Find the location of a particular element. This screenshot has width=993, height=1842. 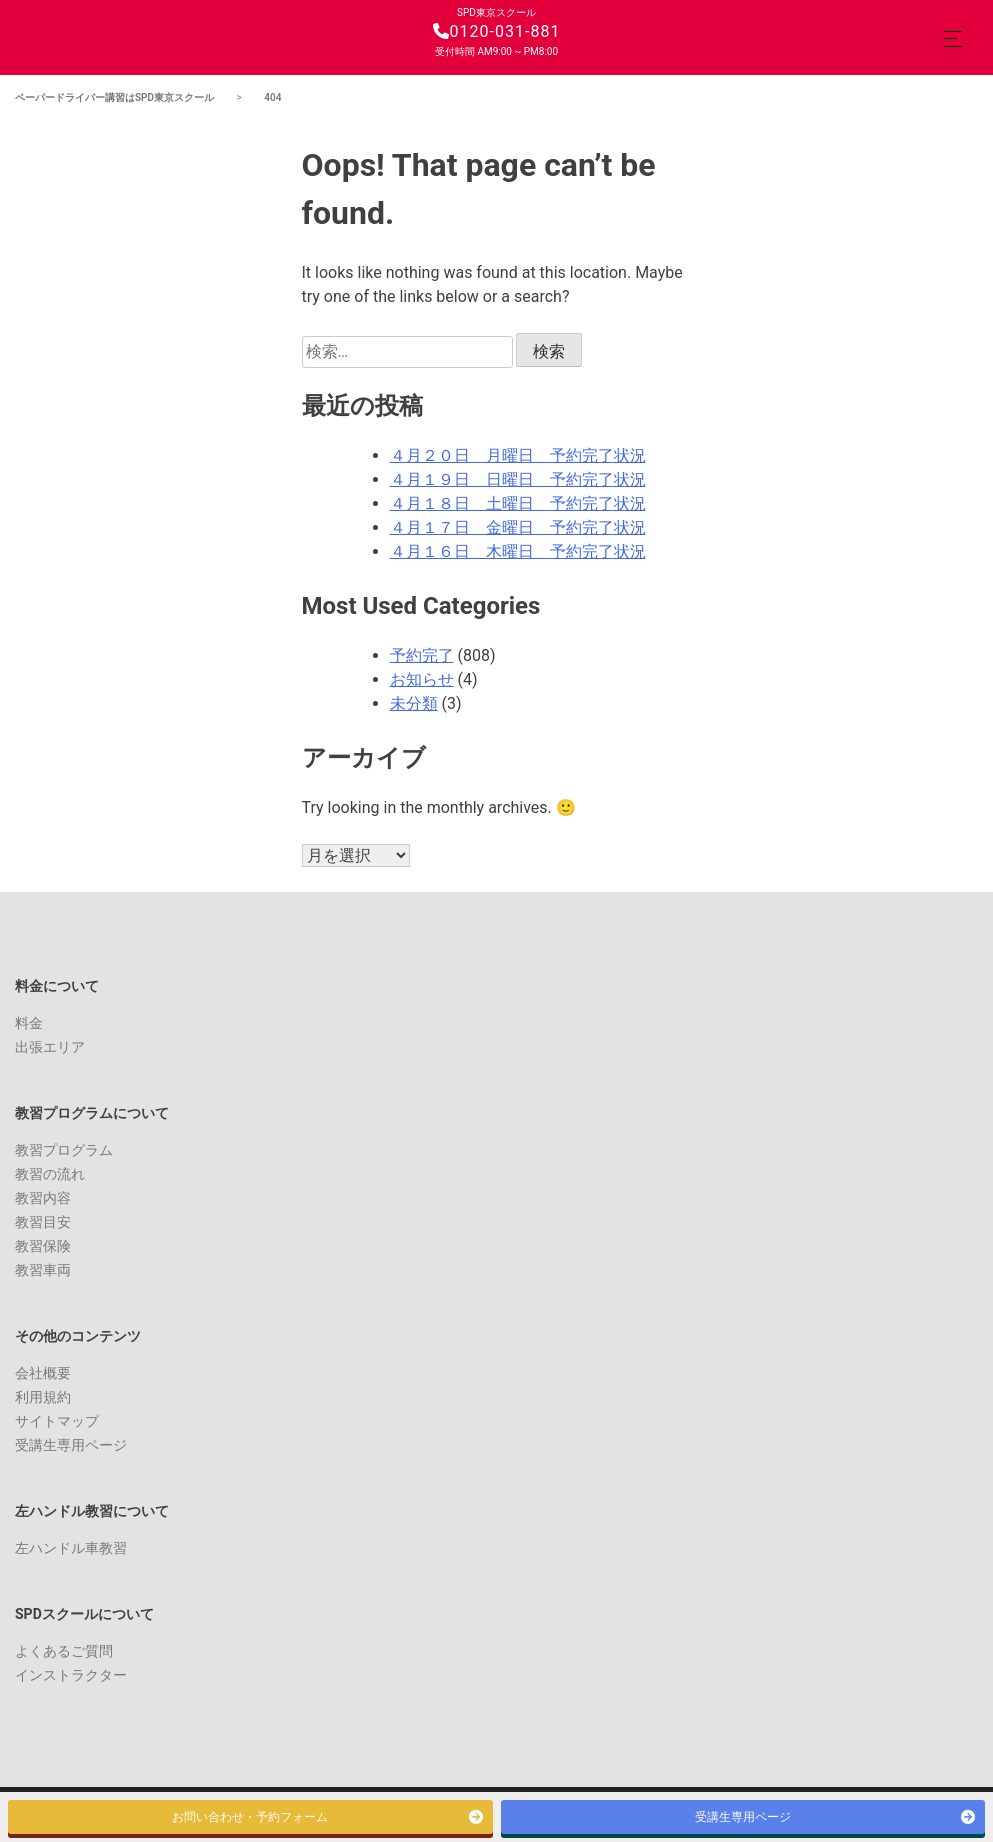

教習目安 is located at coordinates (43, 1222).